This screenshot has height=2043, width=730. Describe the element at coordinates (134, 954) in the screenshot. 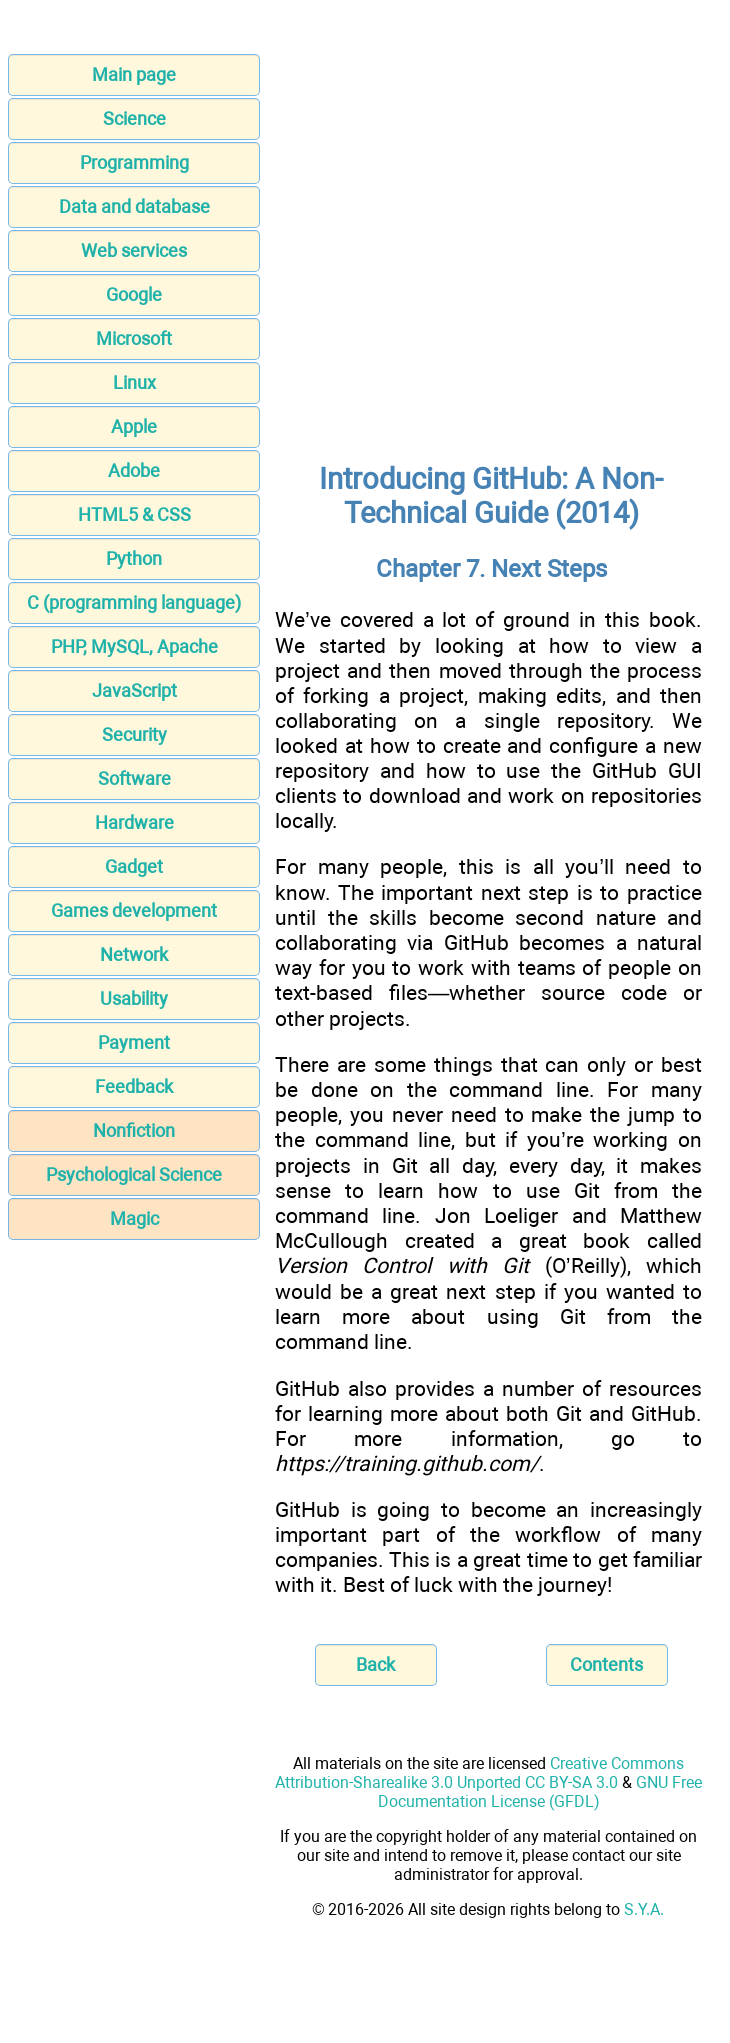

I see `Network` at that location.